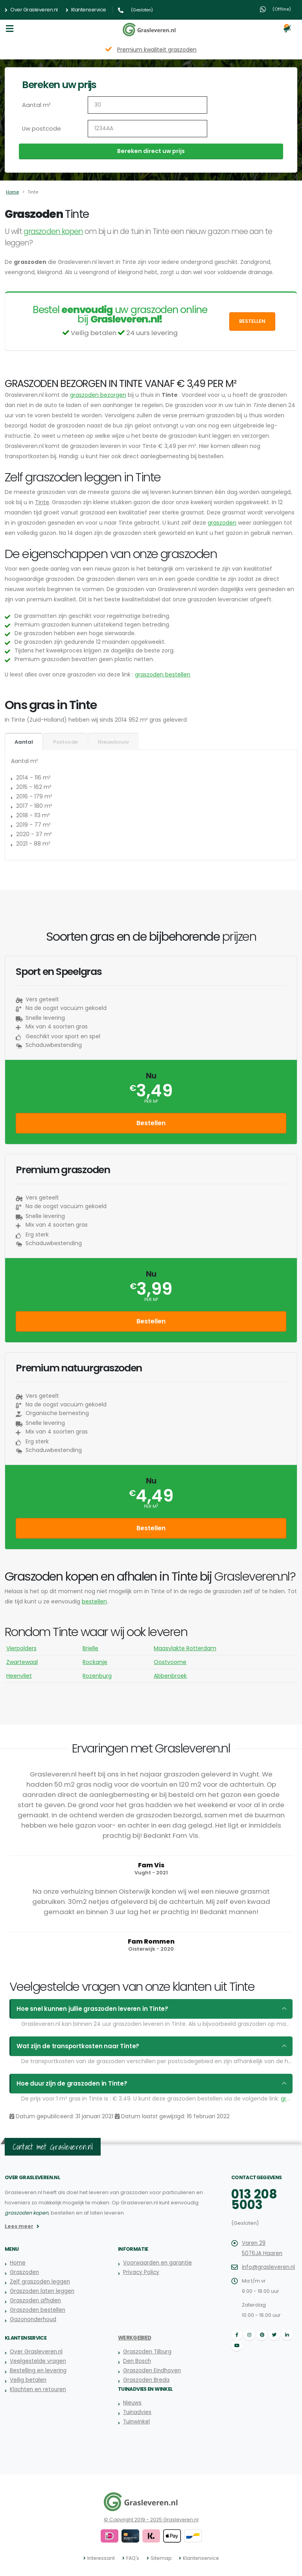 The height and width of the screenshot is (2576, 302). What do you see at coordinates (151, 1506) in the screenshot?
I see `per m` at bounding box center [151, 1506].